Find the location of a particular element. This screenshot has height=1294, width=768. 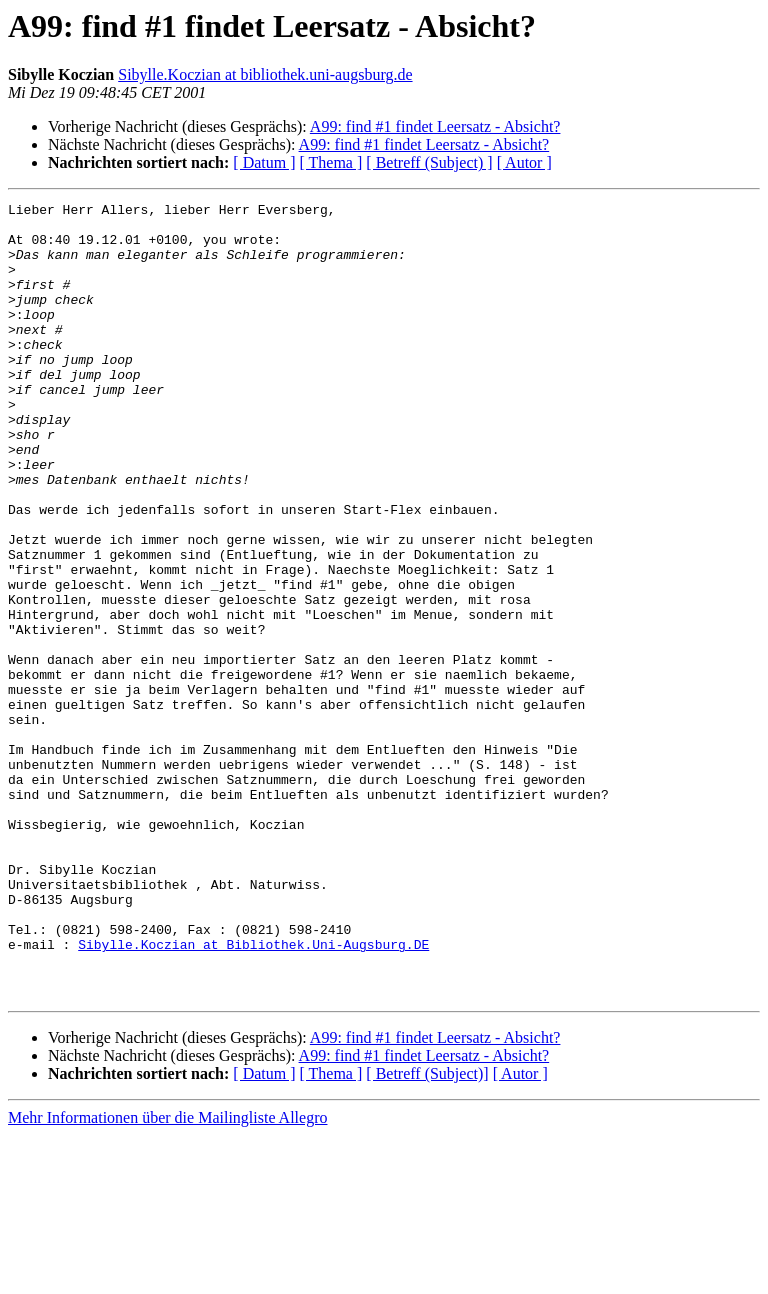

[ Betreff (Subject) ] is located at coordinates (429, 162).